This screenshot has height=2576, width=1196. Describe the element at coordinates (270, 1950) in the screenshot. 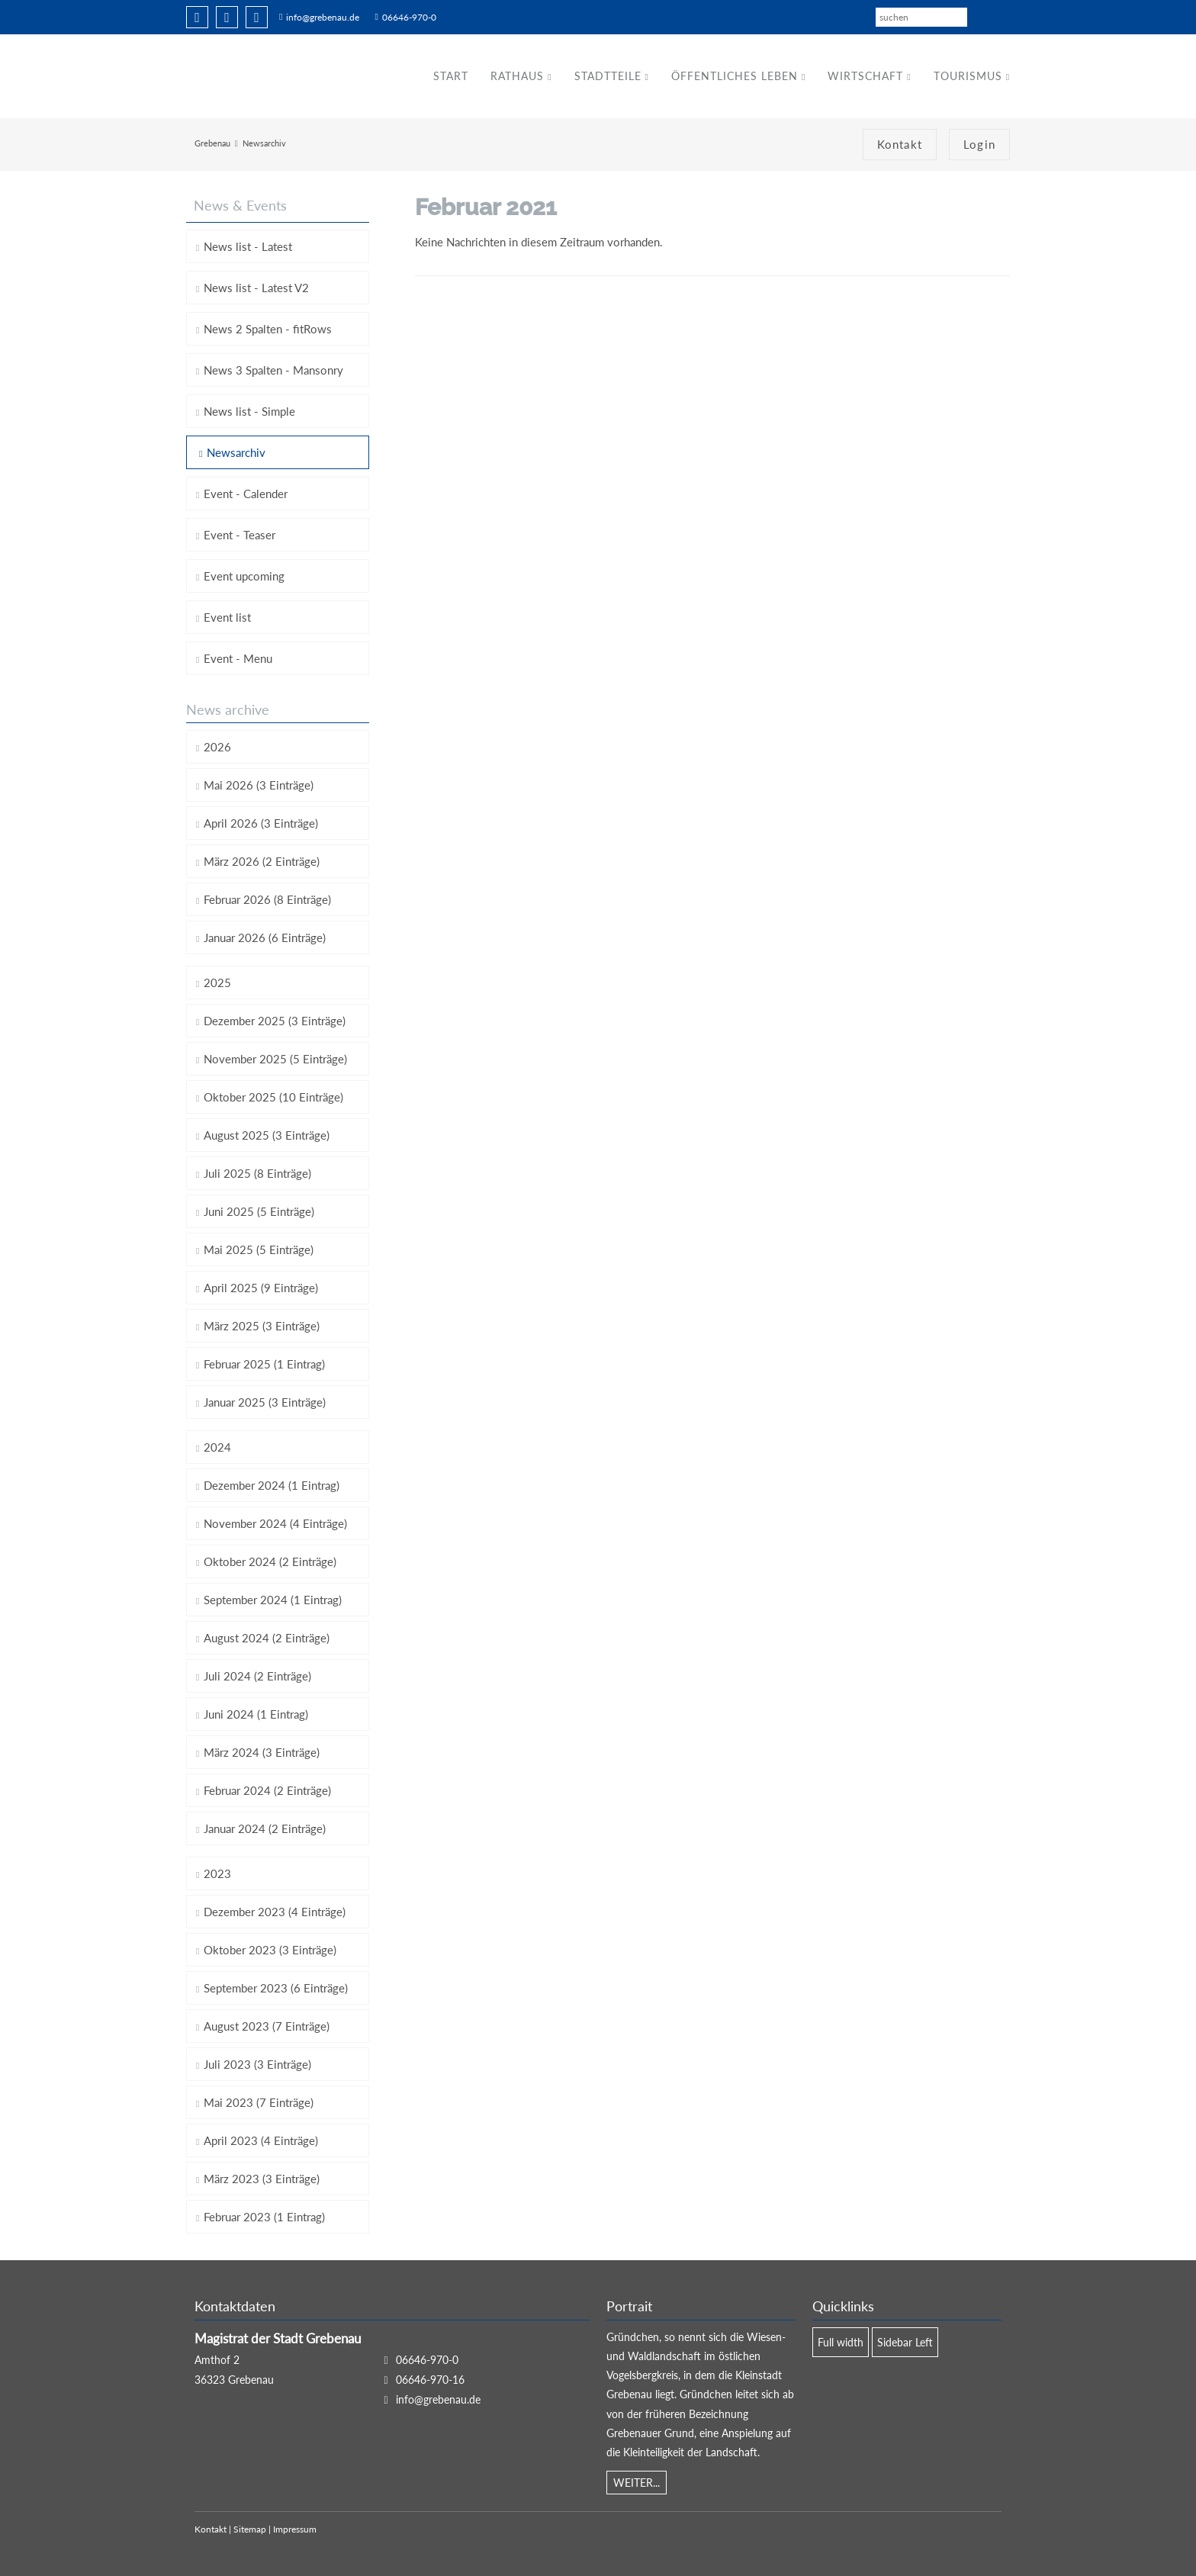

I see `Oktober 2023 (3 Einträge)` at that location.